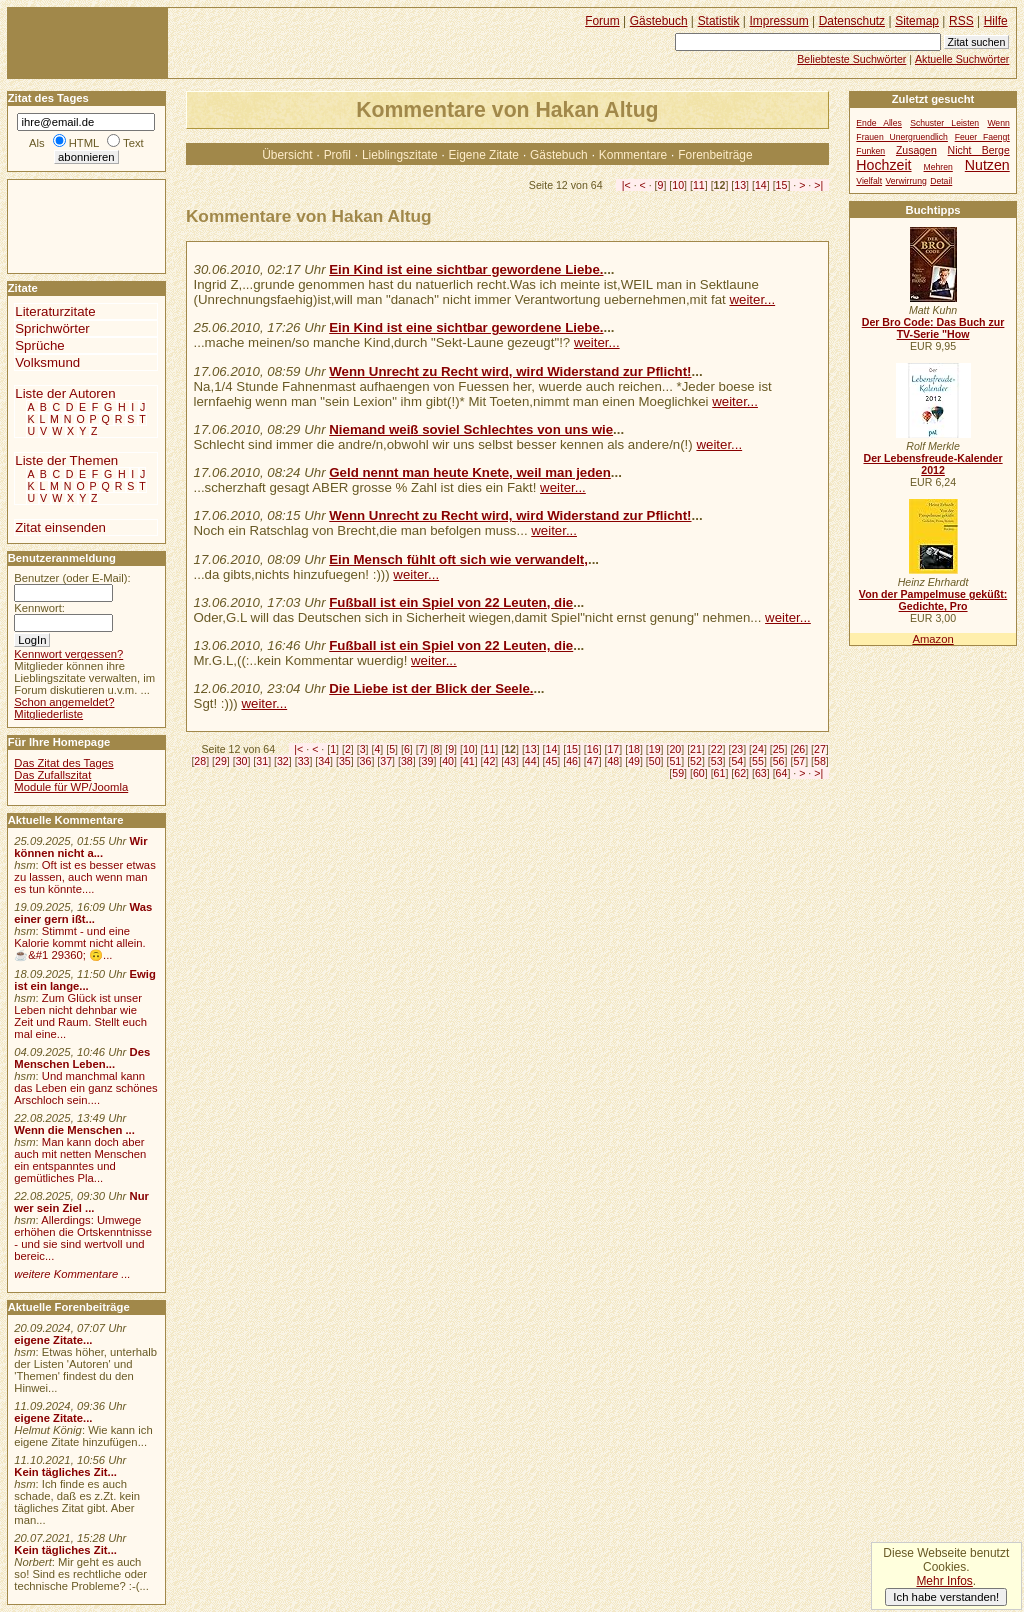 The height and width of the screenshot is (1612, 1024). What do you see at coordinates (717, 761) in the screenshot?
I see `53` at bounding box center [717, 761].